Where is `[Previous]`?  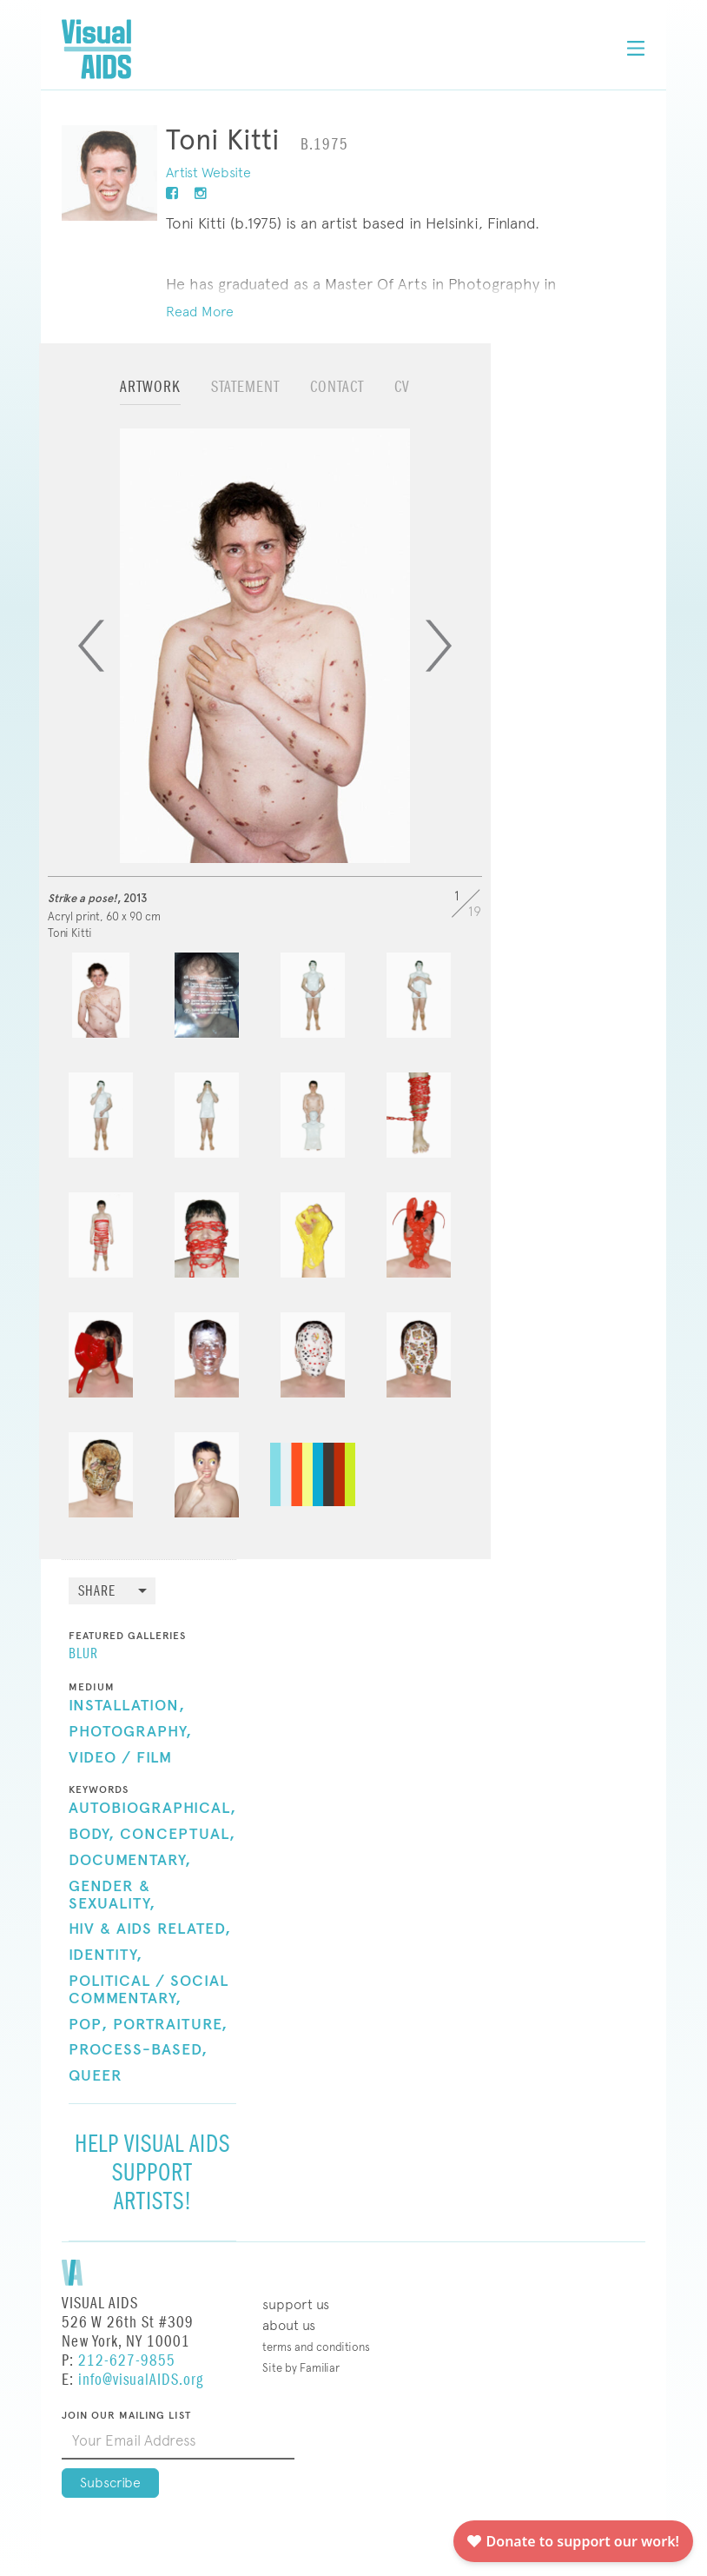
[Previous] is located at coordinates (91, 646).